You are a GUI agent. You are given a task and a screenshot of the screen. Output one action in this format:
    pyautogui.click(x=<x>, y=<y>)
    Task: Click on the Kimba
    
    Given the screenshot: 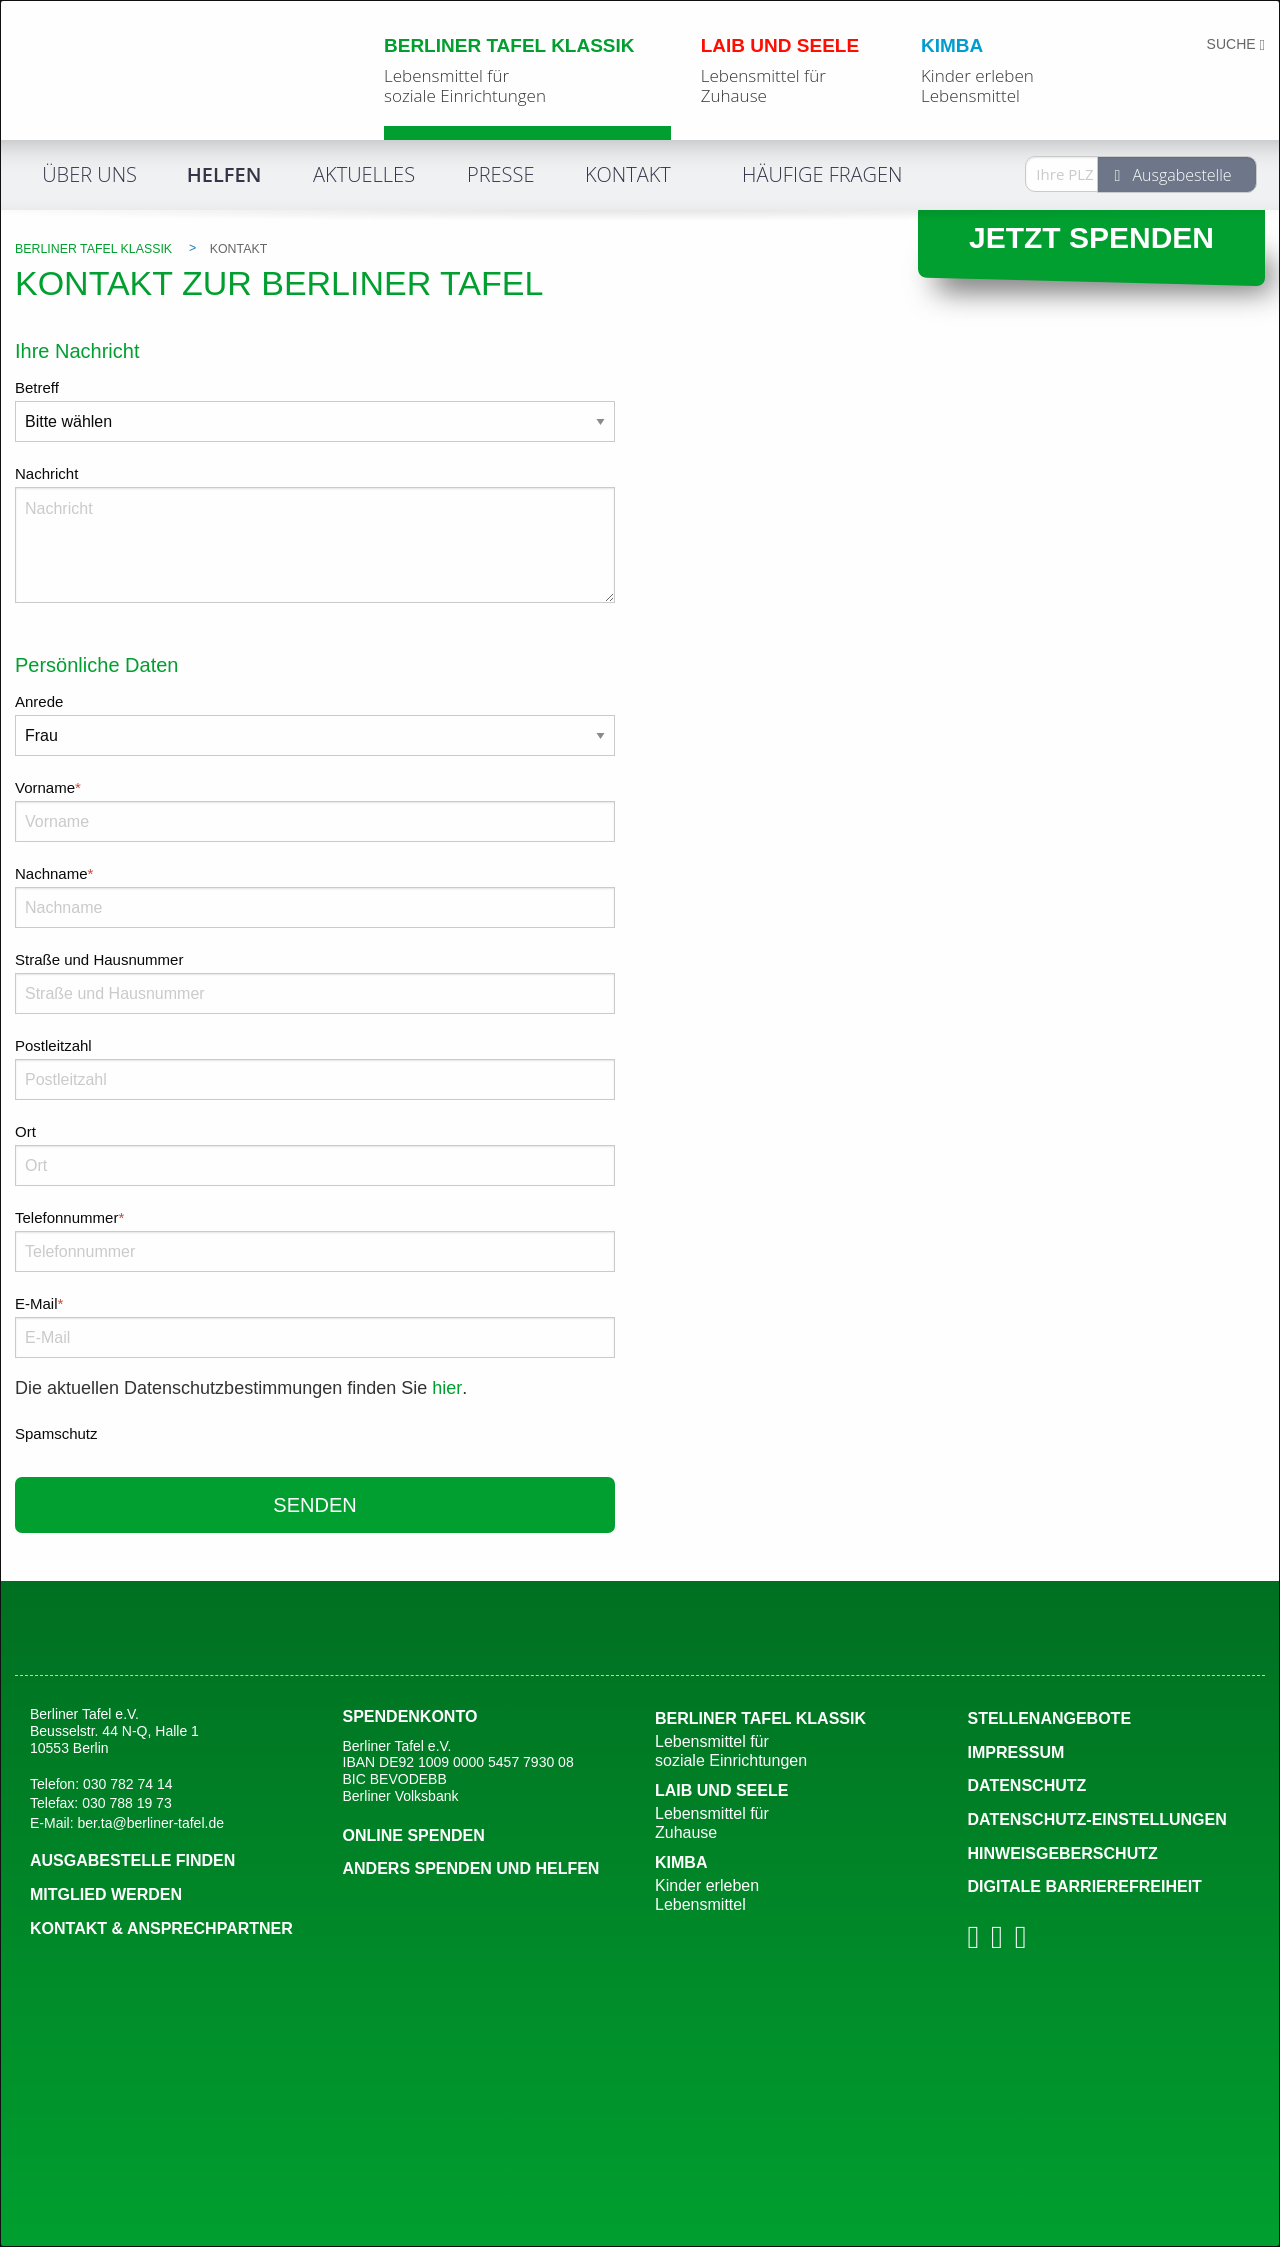 What is the action you would take?
    pyautogui.click(x=796, y=1884)
    